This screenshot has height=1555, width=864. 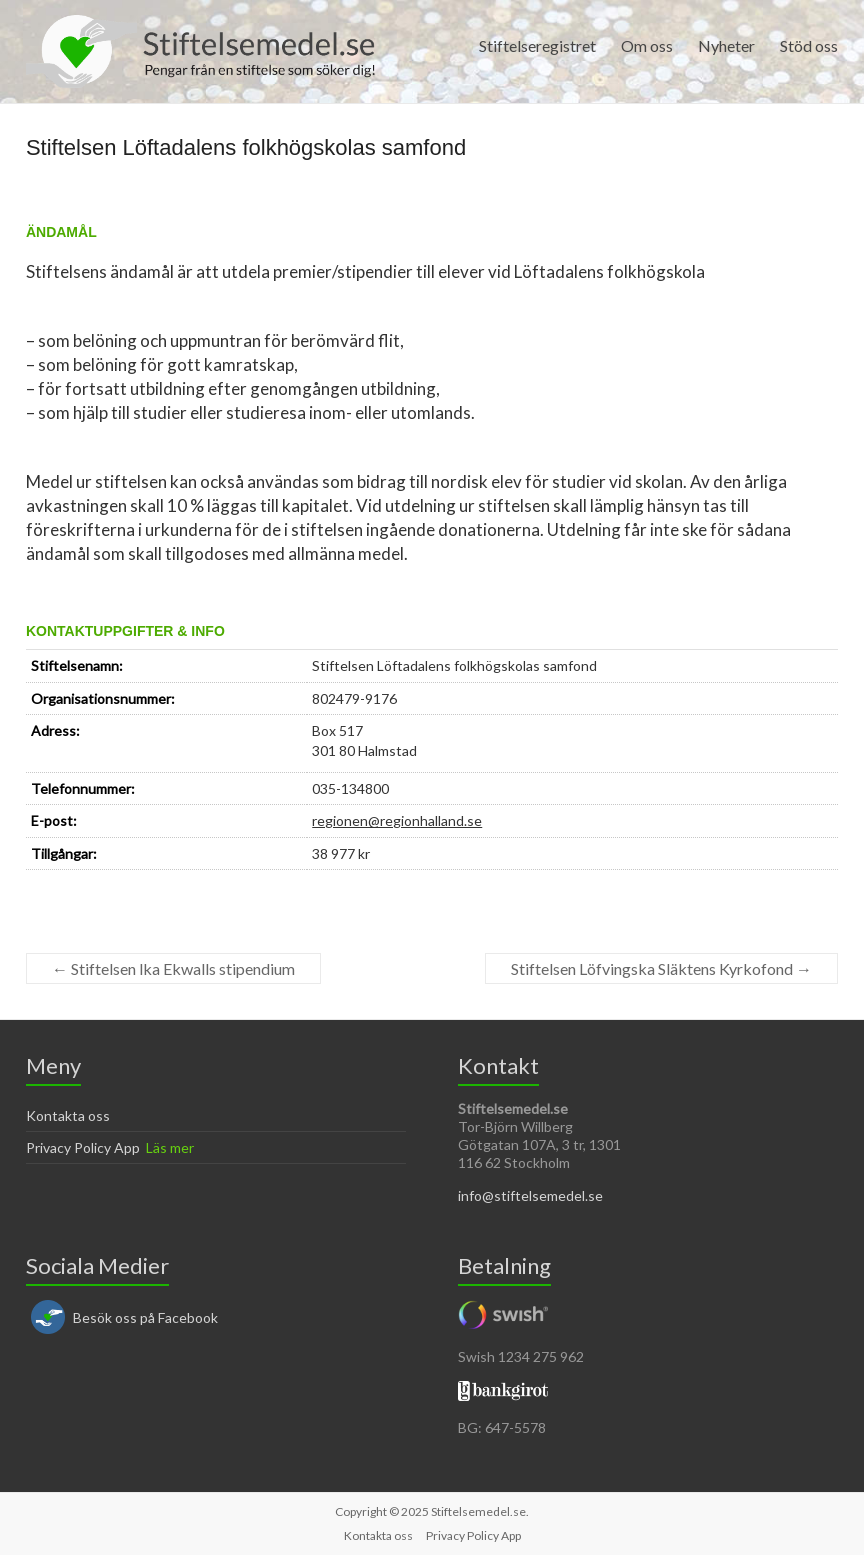 What do you see at coordinates (809, 45) in the screenshot?
I see `Stöd oss` at bounding box center [809, 45].